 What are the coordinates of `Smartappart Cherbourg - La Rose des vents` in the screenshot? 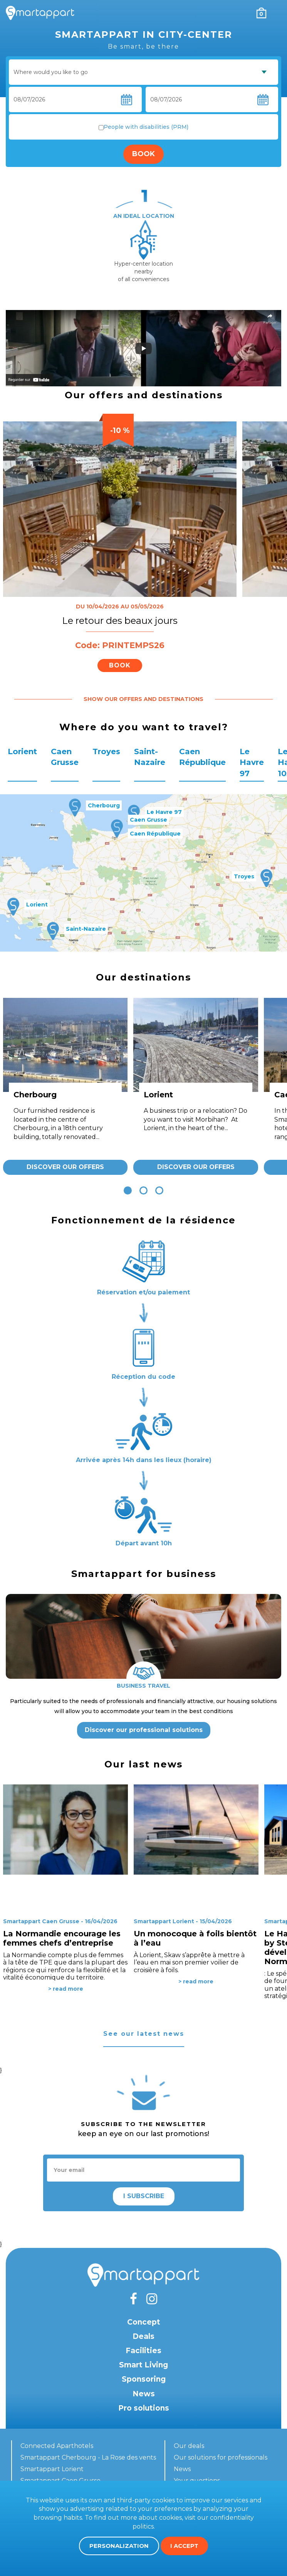 It's located at (88, 2457).